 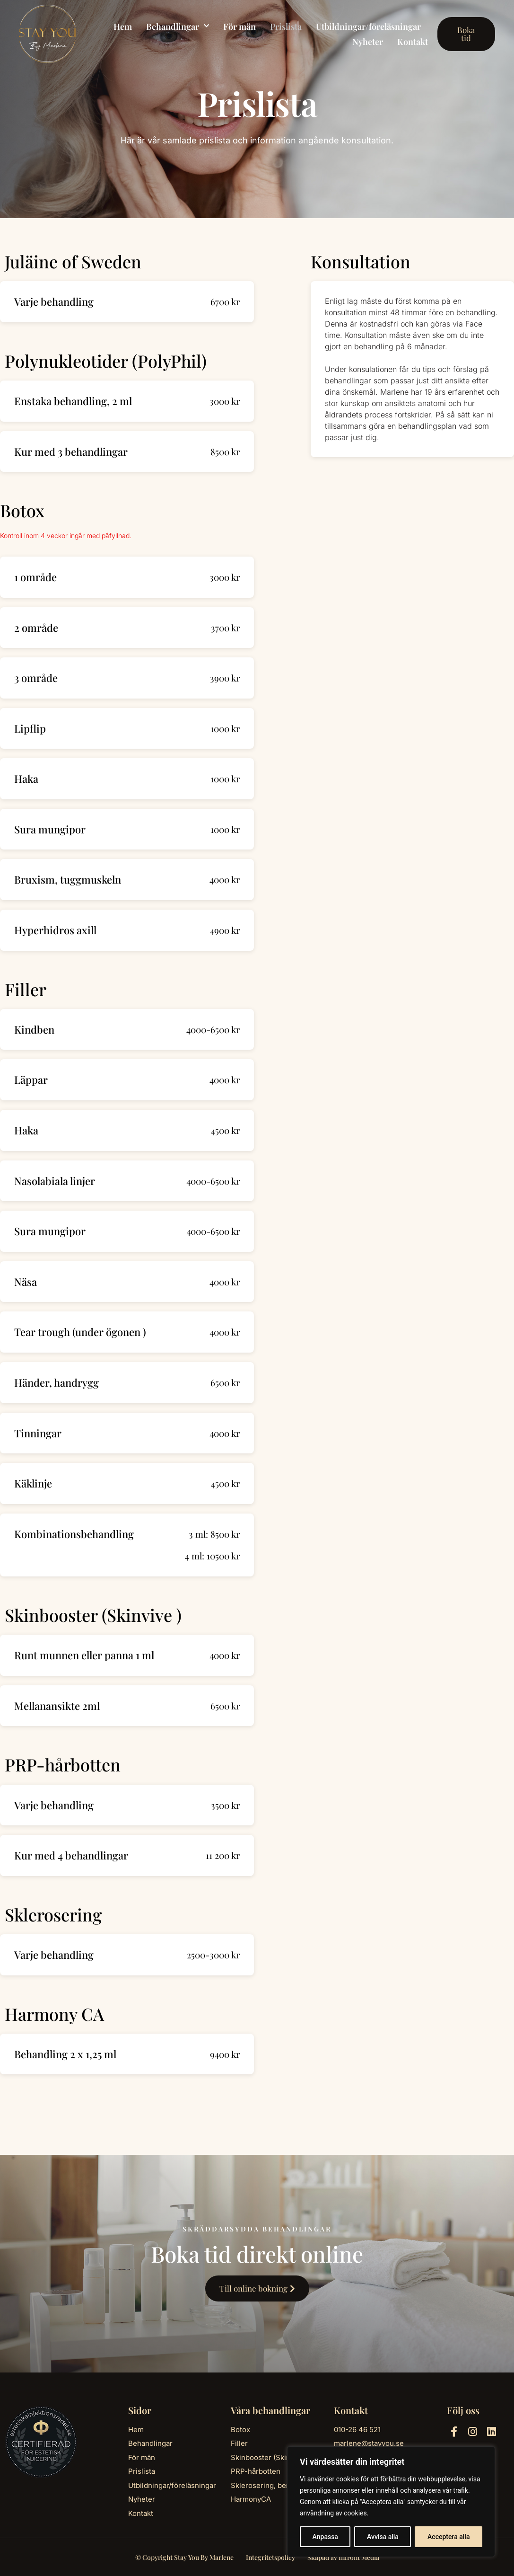 What do you see at coordinates (239, 26) in the screenshot?
I see `För män` at bounding box center [239, 26].